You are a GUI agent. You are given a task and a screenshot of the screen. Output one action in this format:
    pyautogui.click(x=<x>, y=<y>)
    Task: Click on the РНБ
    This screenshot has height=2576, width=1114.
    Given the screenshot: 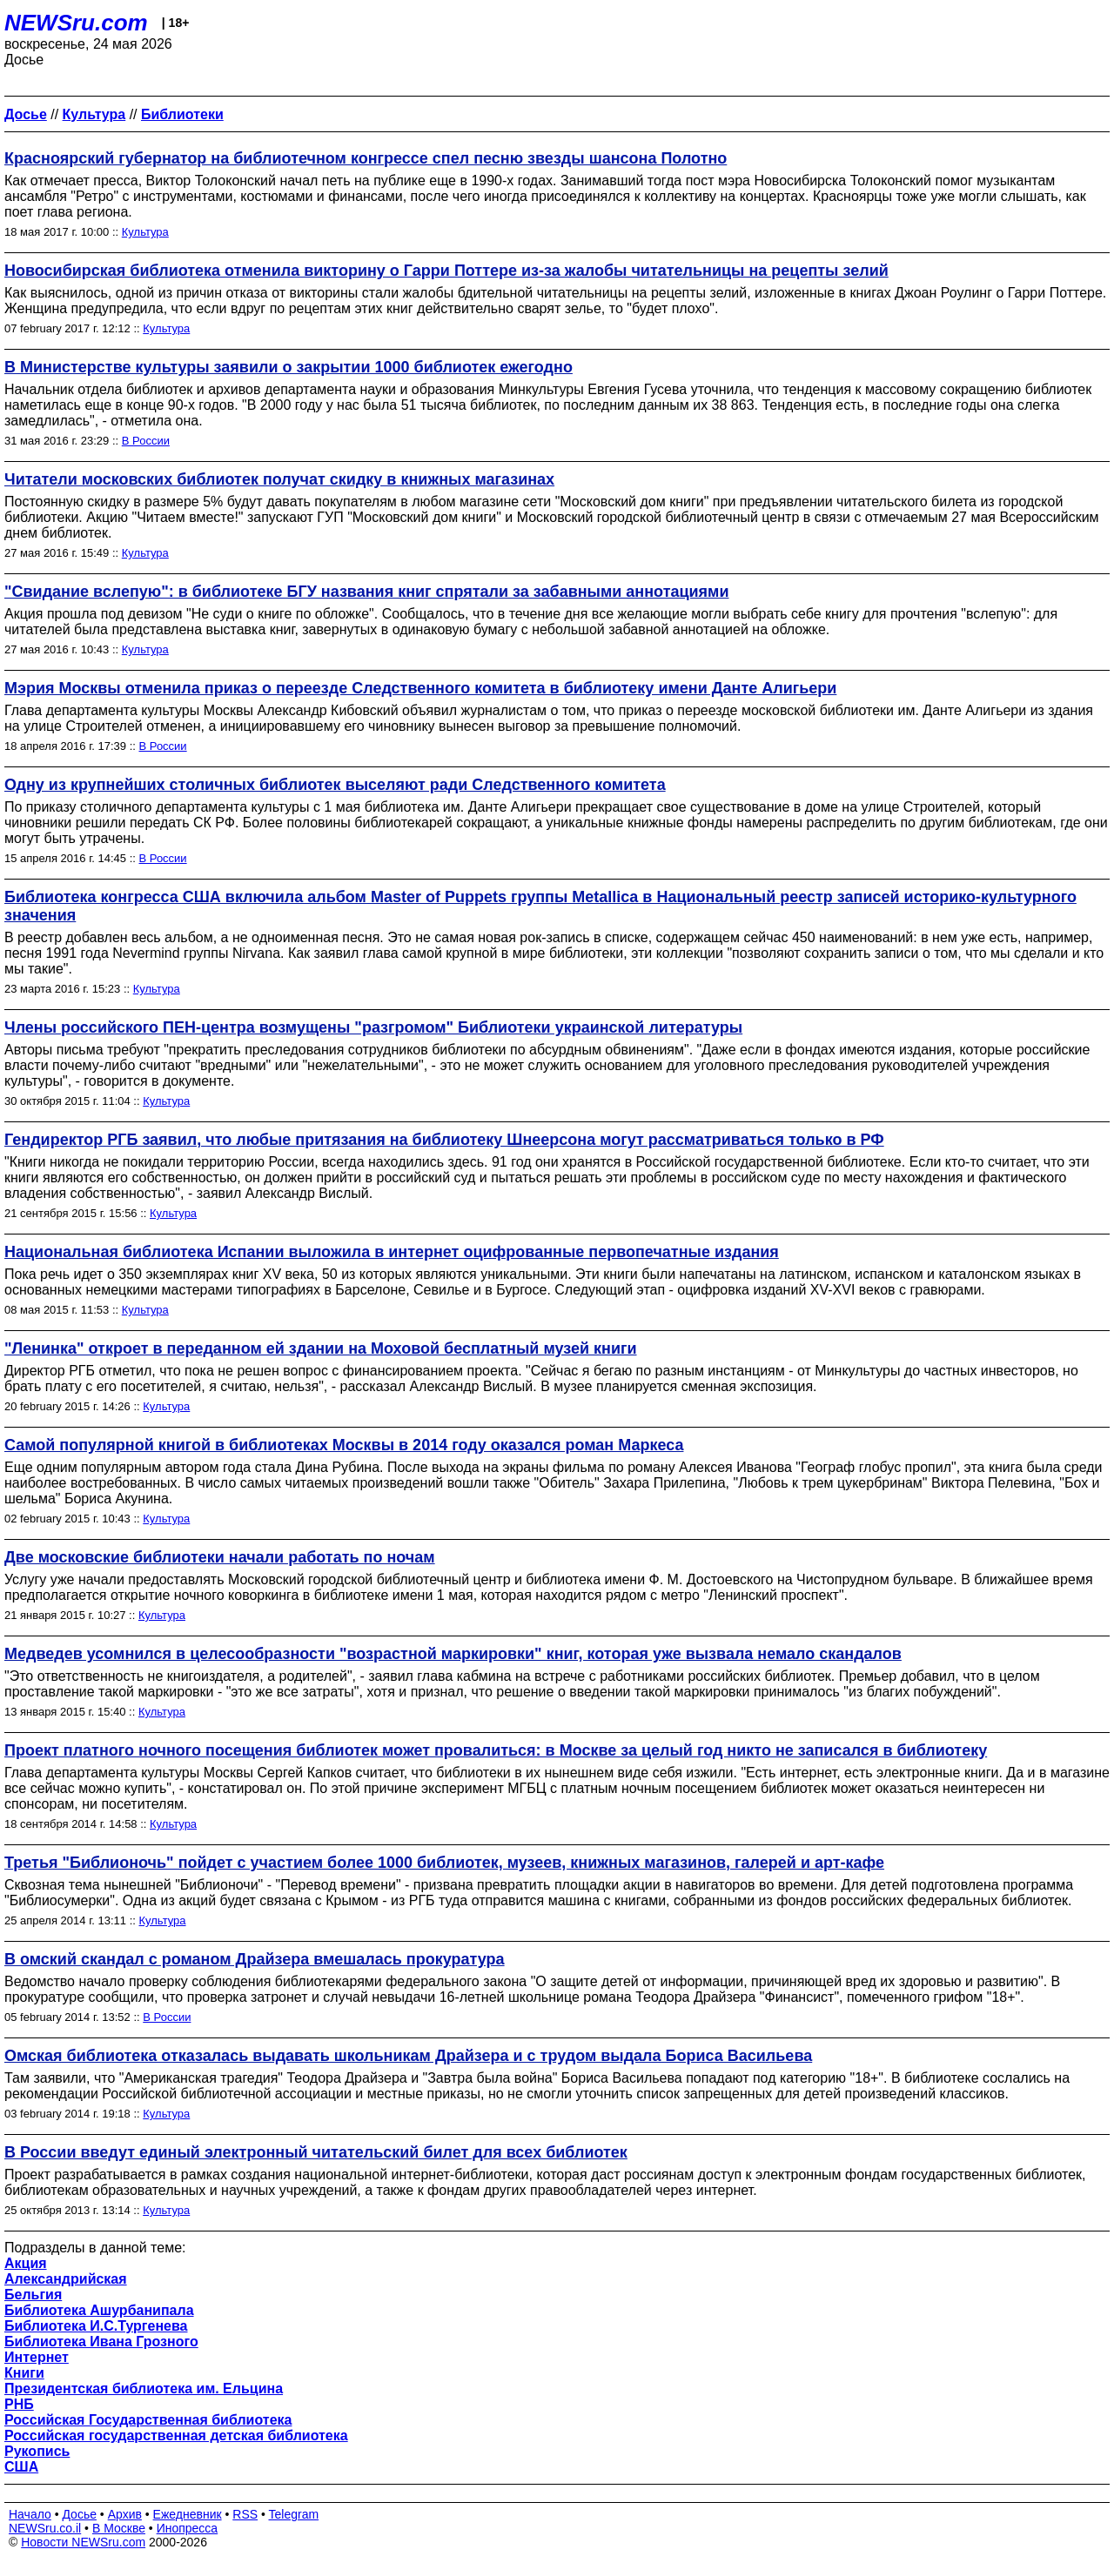 What is the action you would take?
    pyautogui.click(x=19, y=2404)
    